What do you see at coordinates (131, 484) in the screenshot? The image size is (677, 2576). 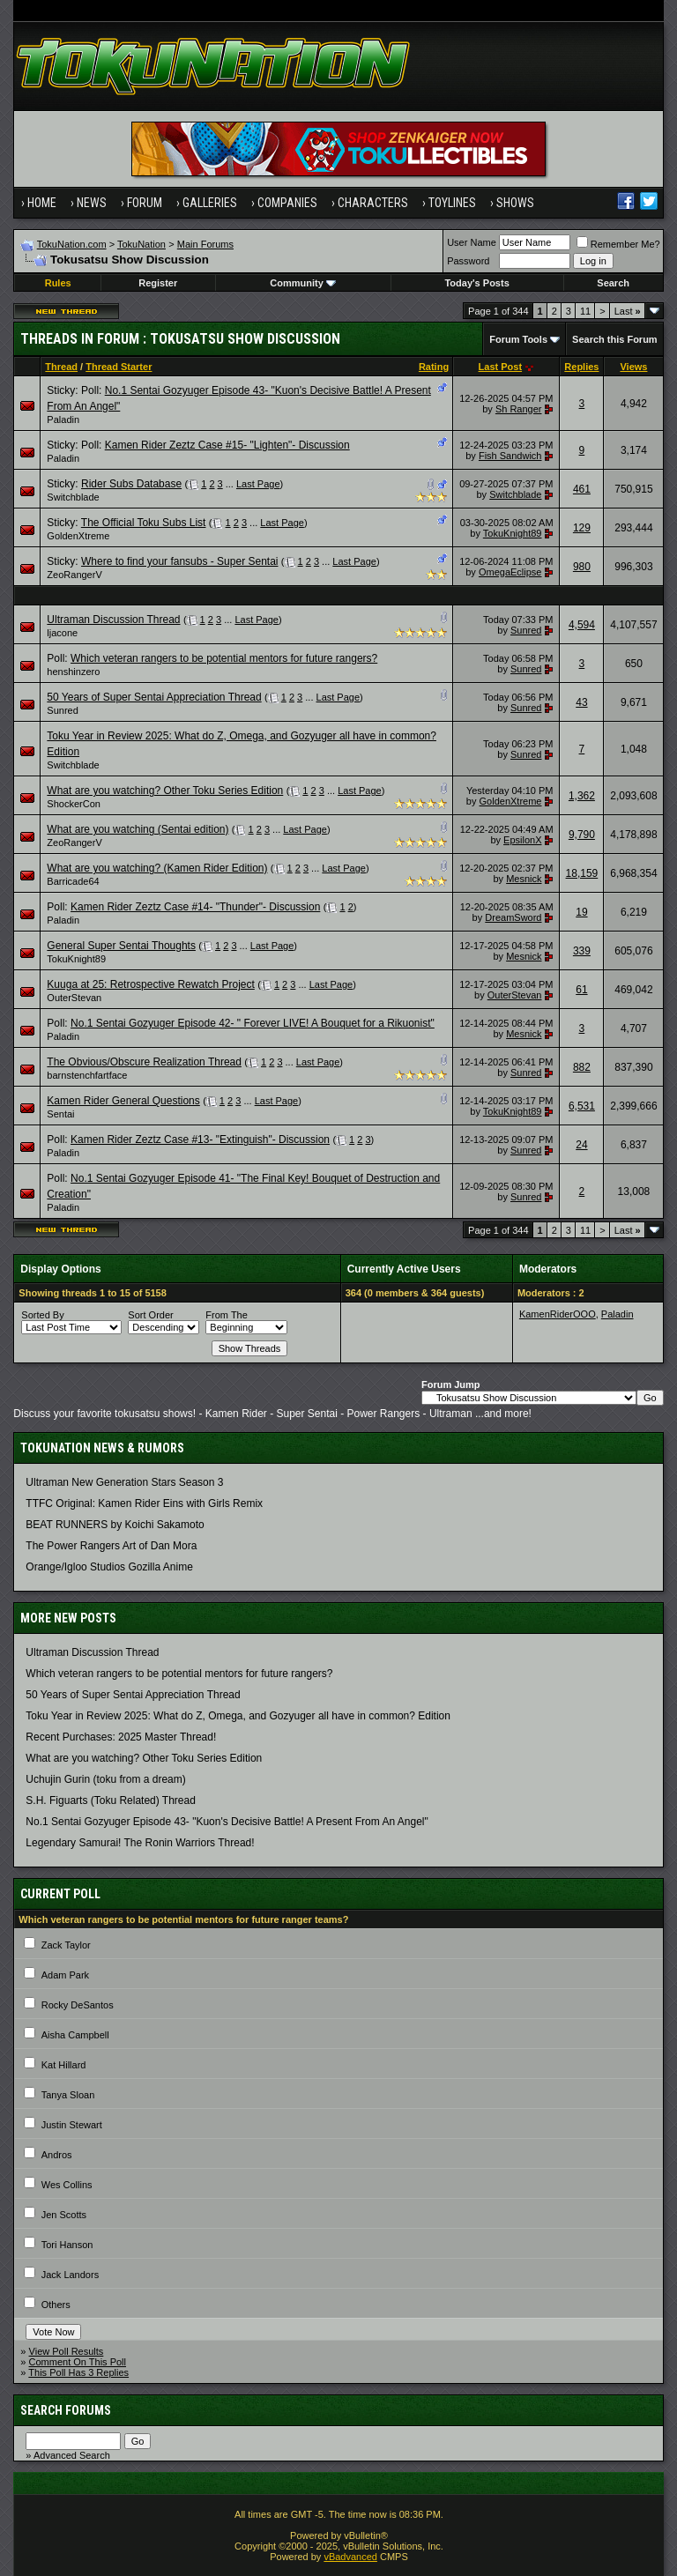 I see `Rider Subs Database` at bounding box center [131, 484].